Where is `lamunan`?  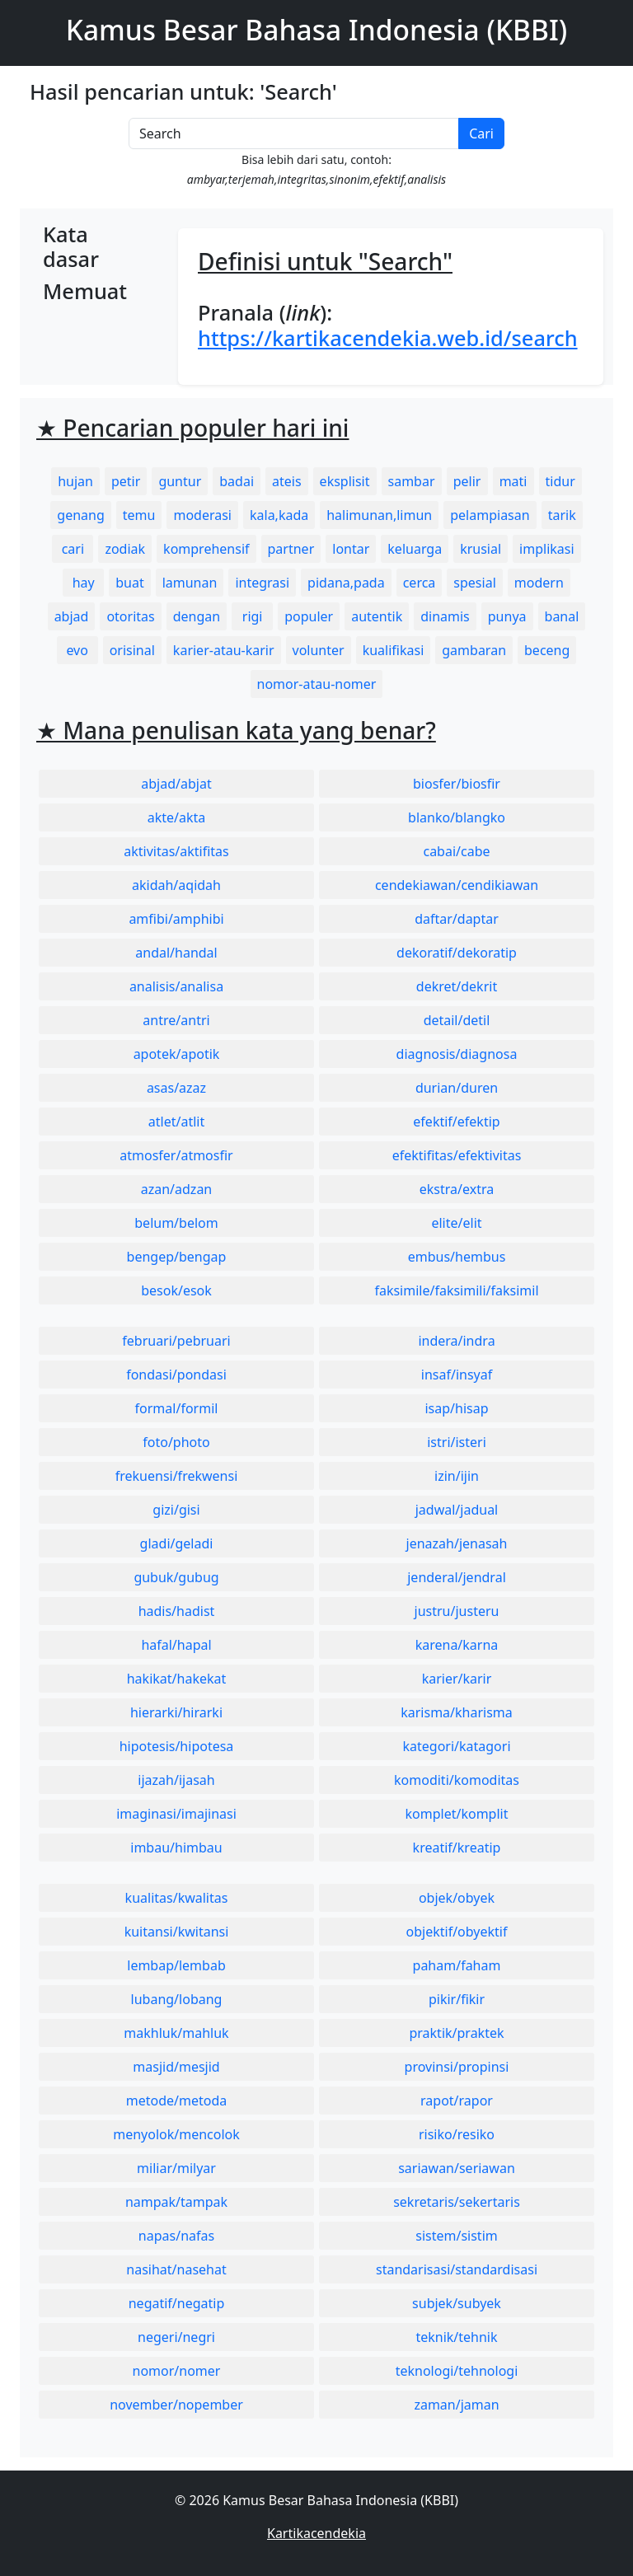
lamunan is located at coordinates (190, 583).